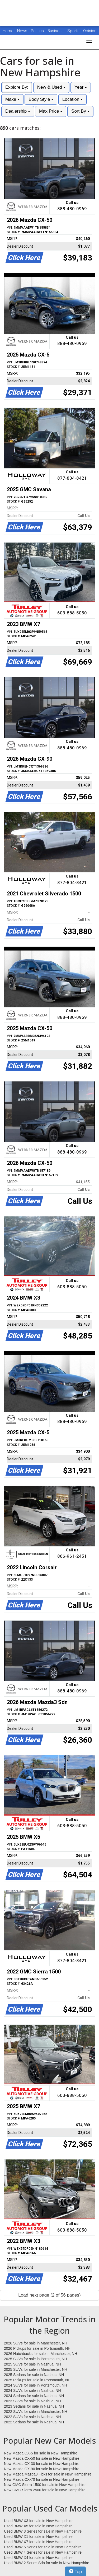  What do you see at coordinates (37, 2348) in the screenshot?
I see `2026 Pickups for sale in Portsmouth, NH` at bounding box center [37, 2348].